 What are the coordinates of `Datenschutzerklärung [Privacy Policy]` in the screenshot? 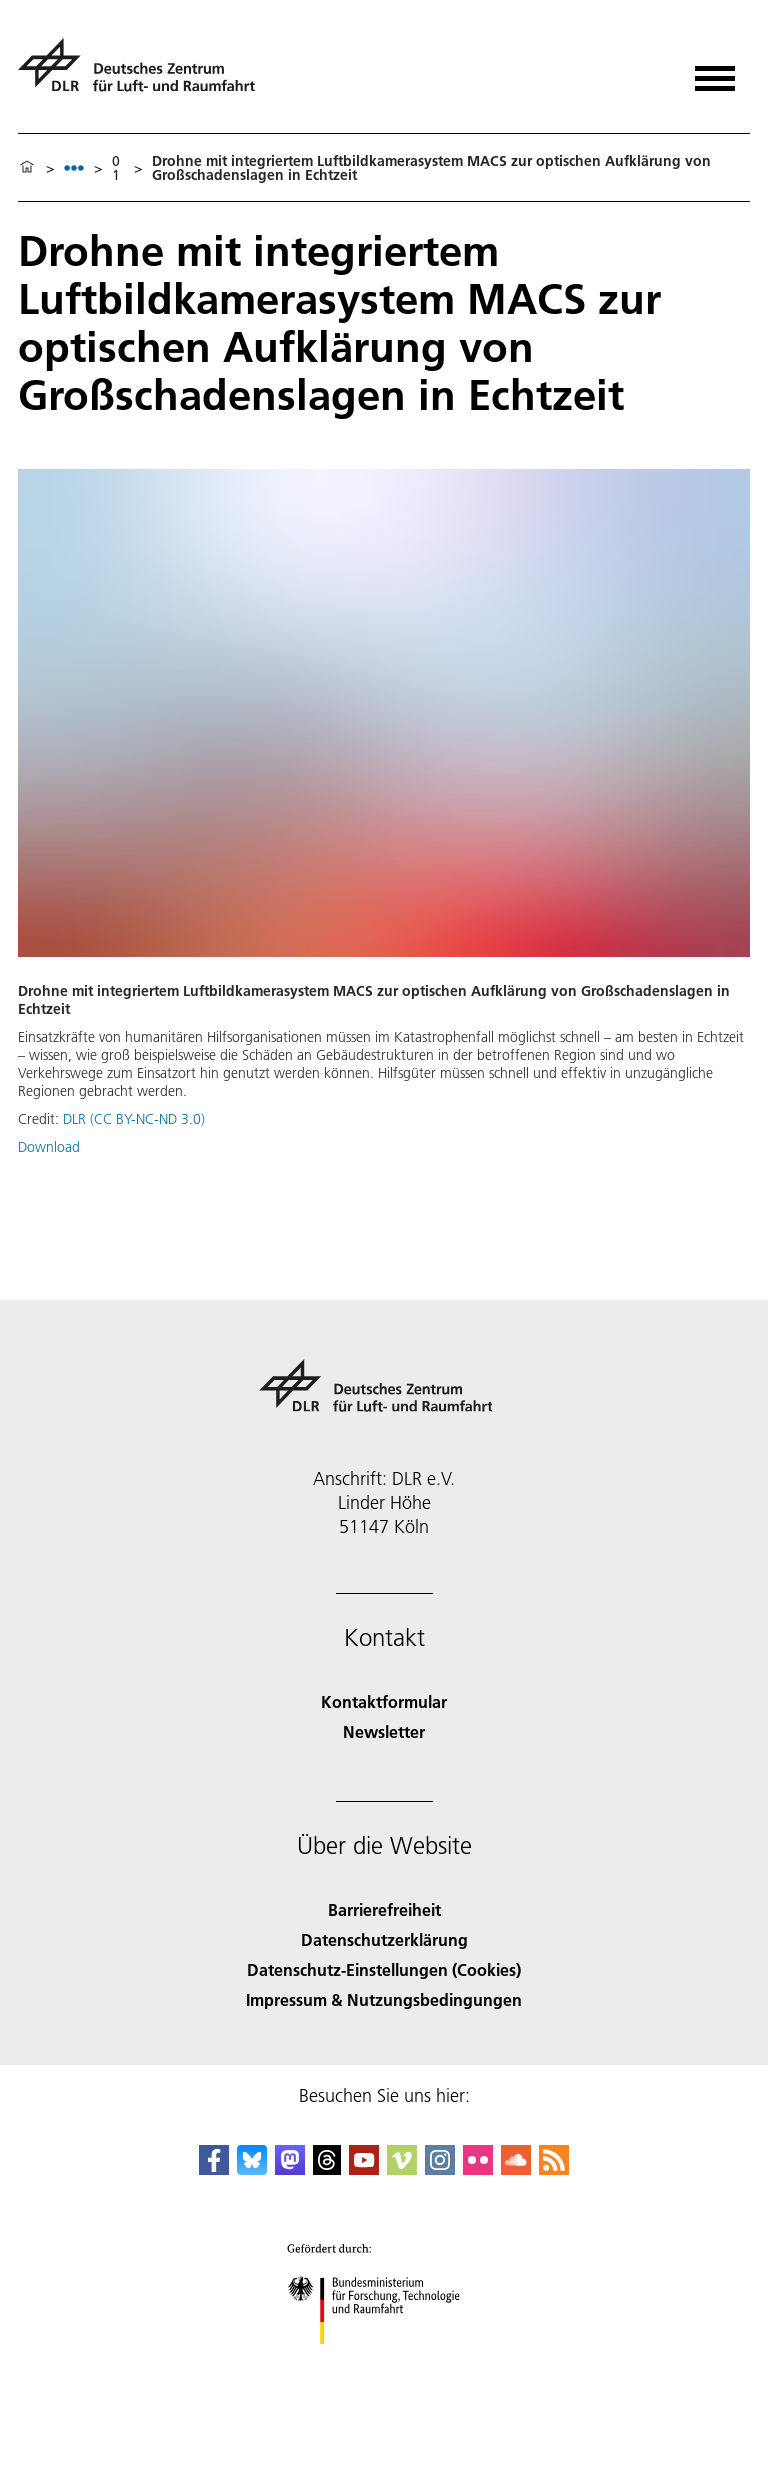 It's located at (384, 1939).